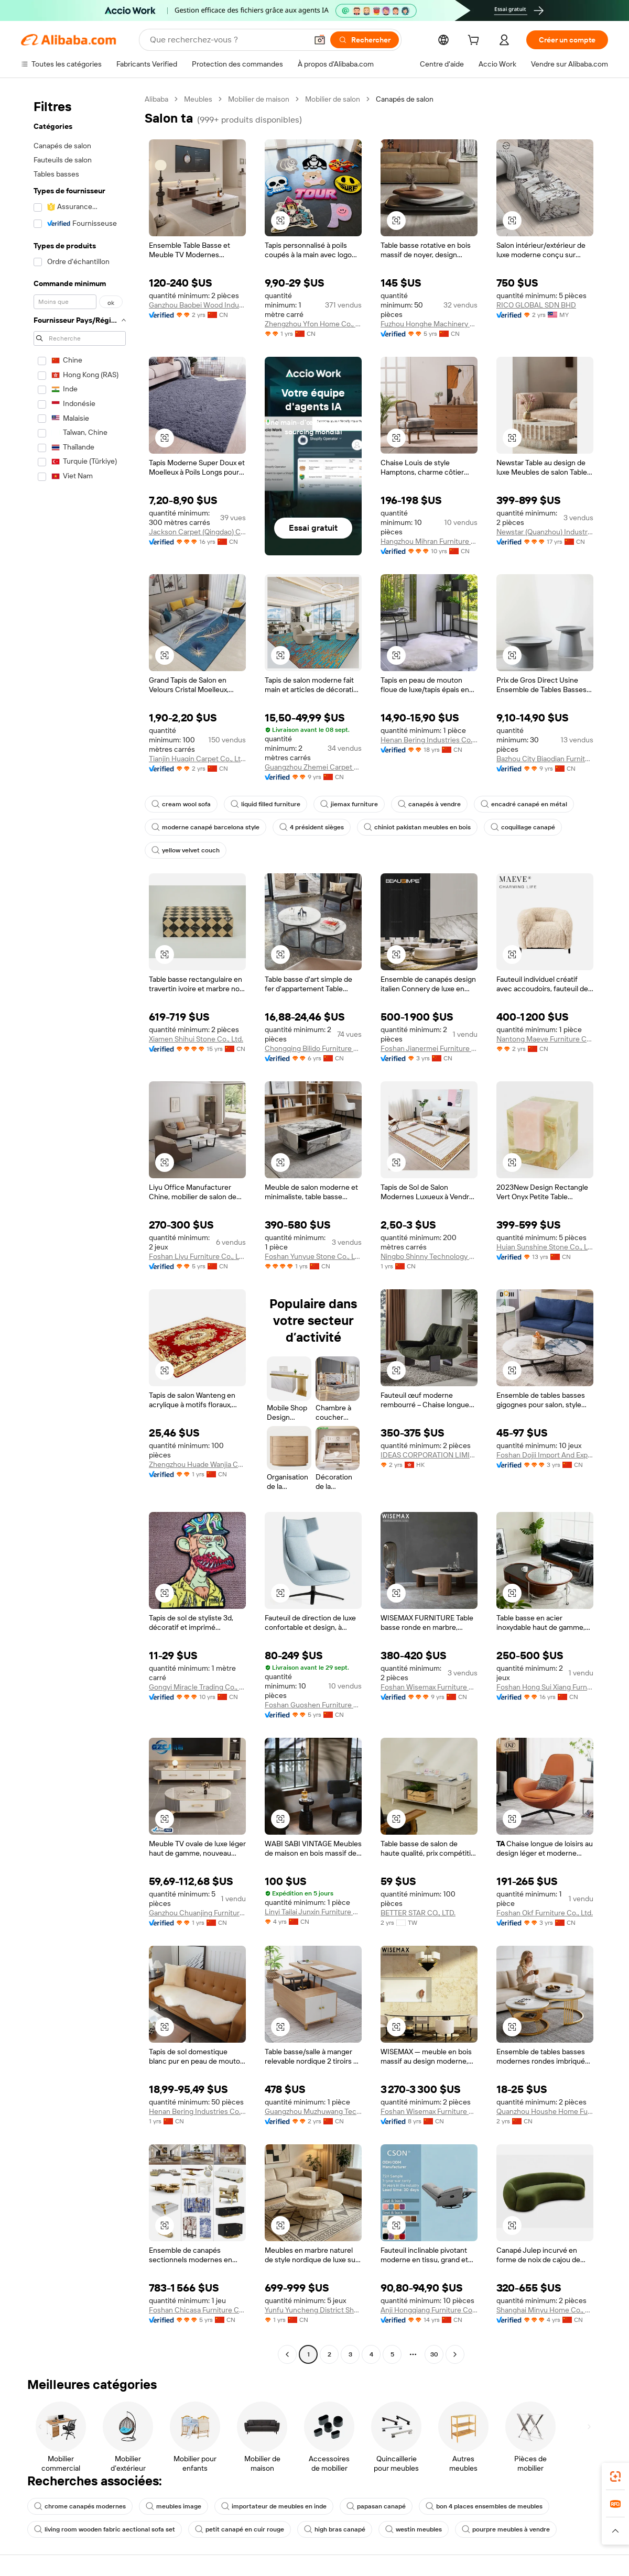 The image size is (629, 2576). What do you see at coordinates (544, 1687) in the screenshot?
I see `Foshan Hong Sui Xiang Furniture Co., Ltd.` at bounding box center [544, 1687].